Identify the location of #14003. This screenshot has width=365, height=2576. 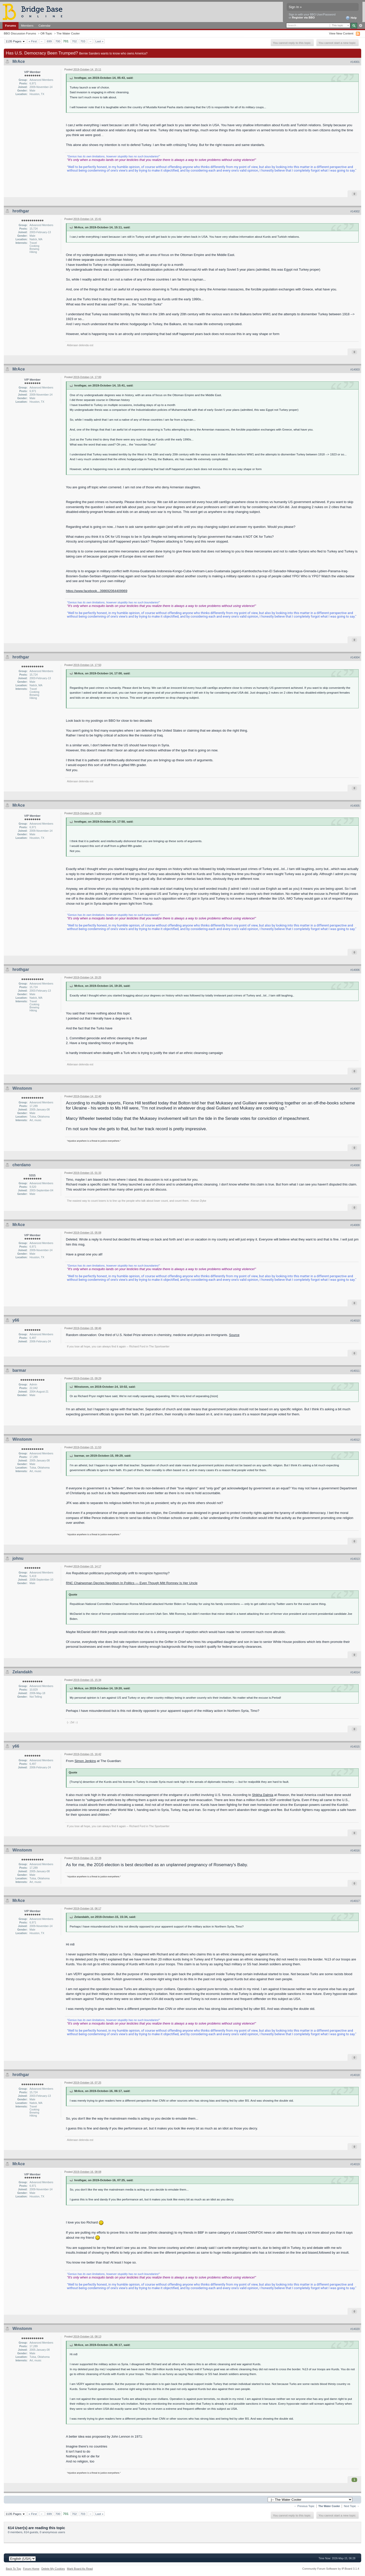
(355, 369).